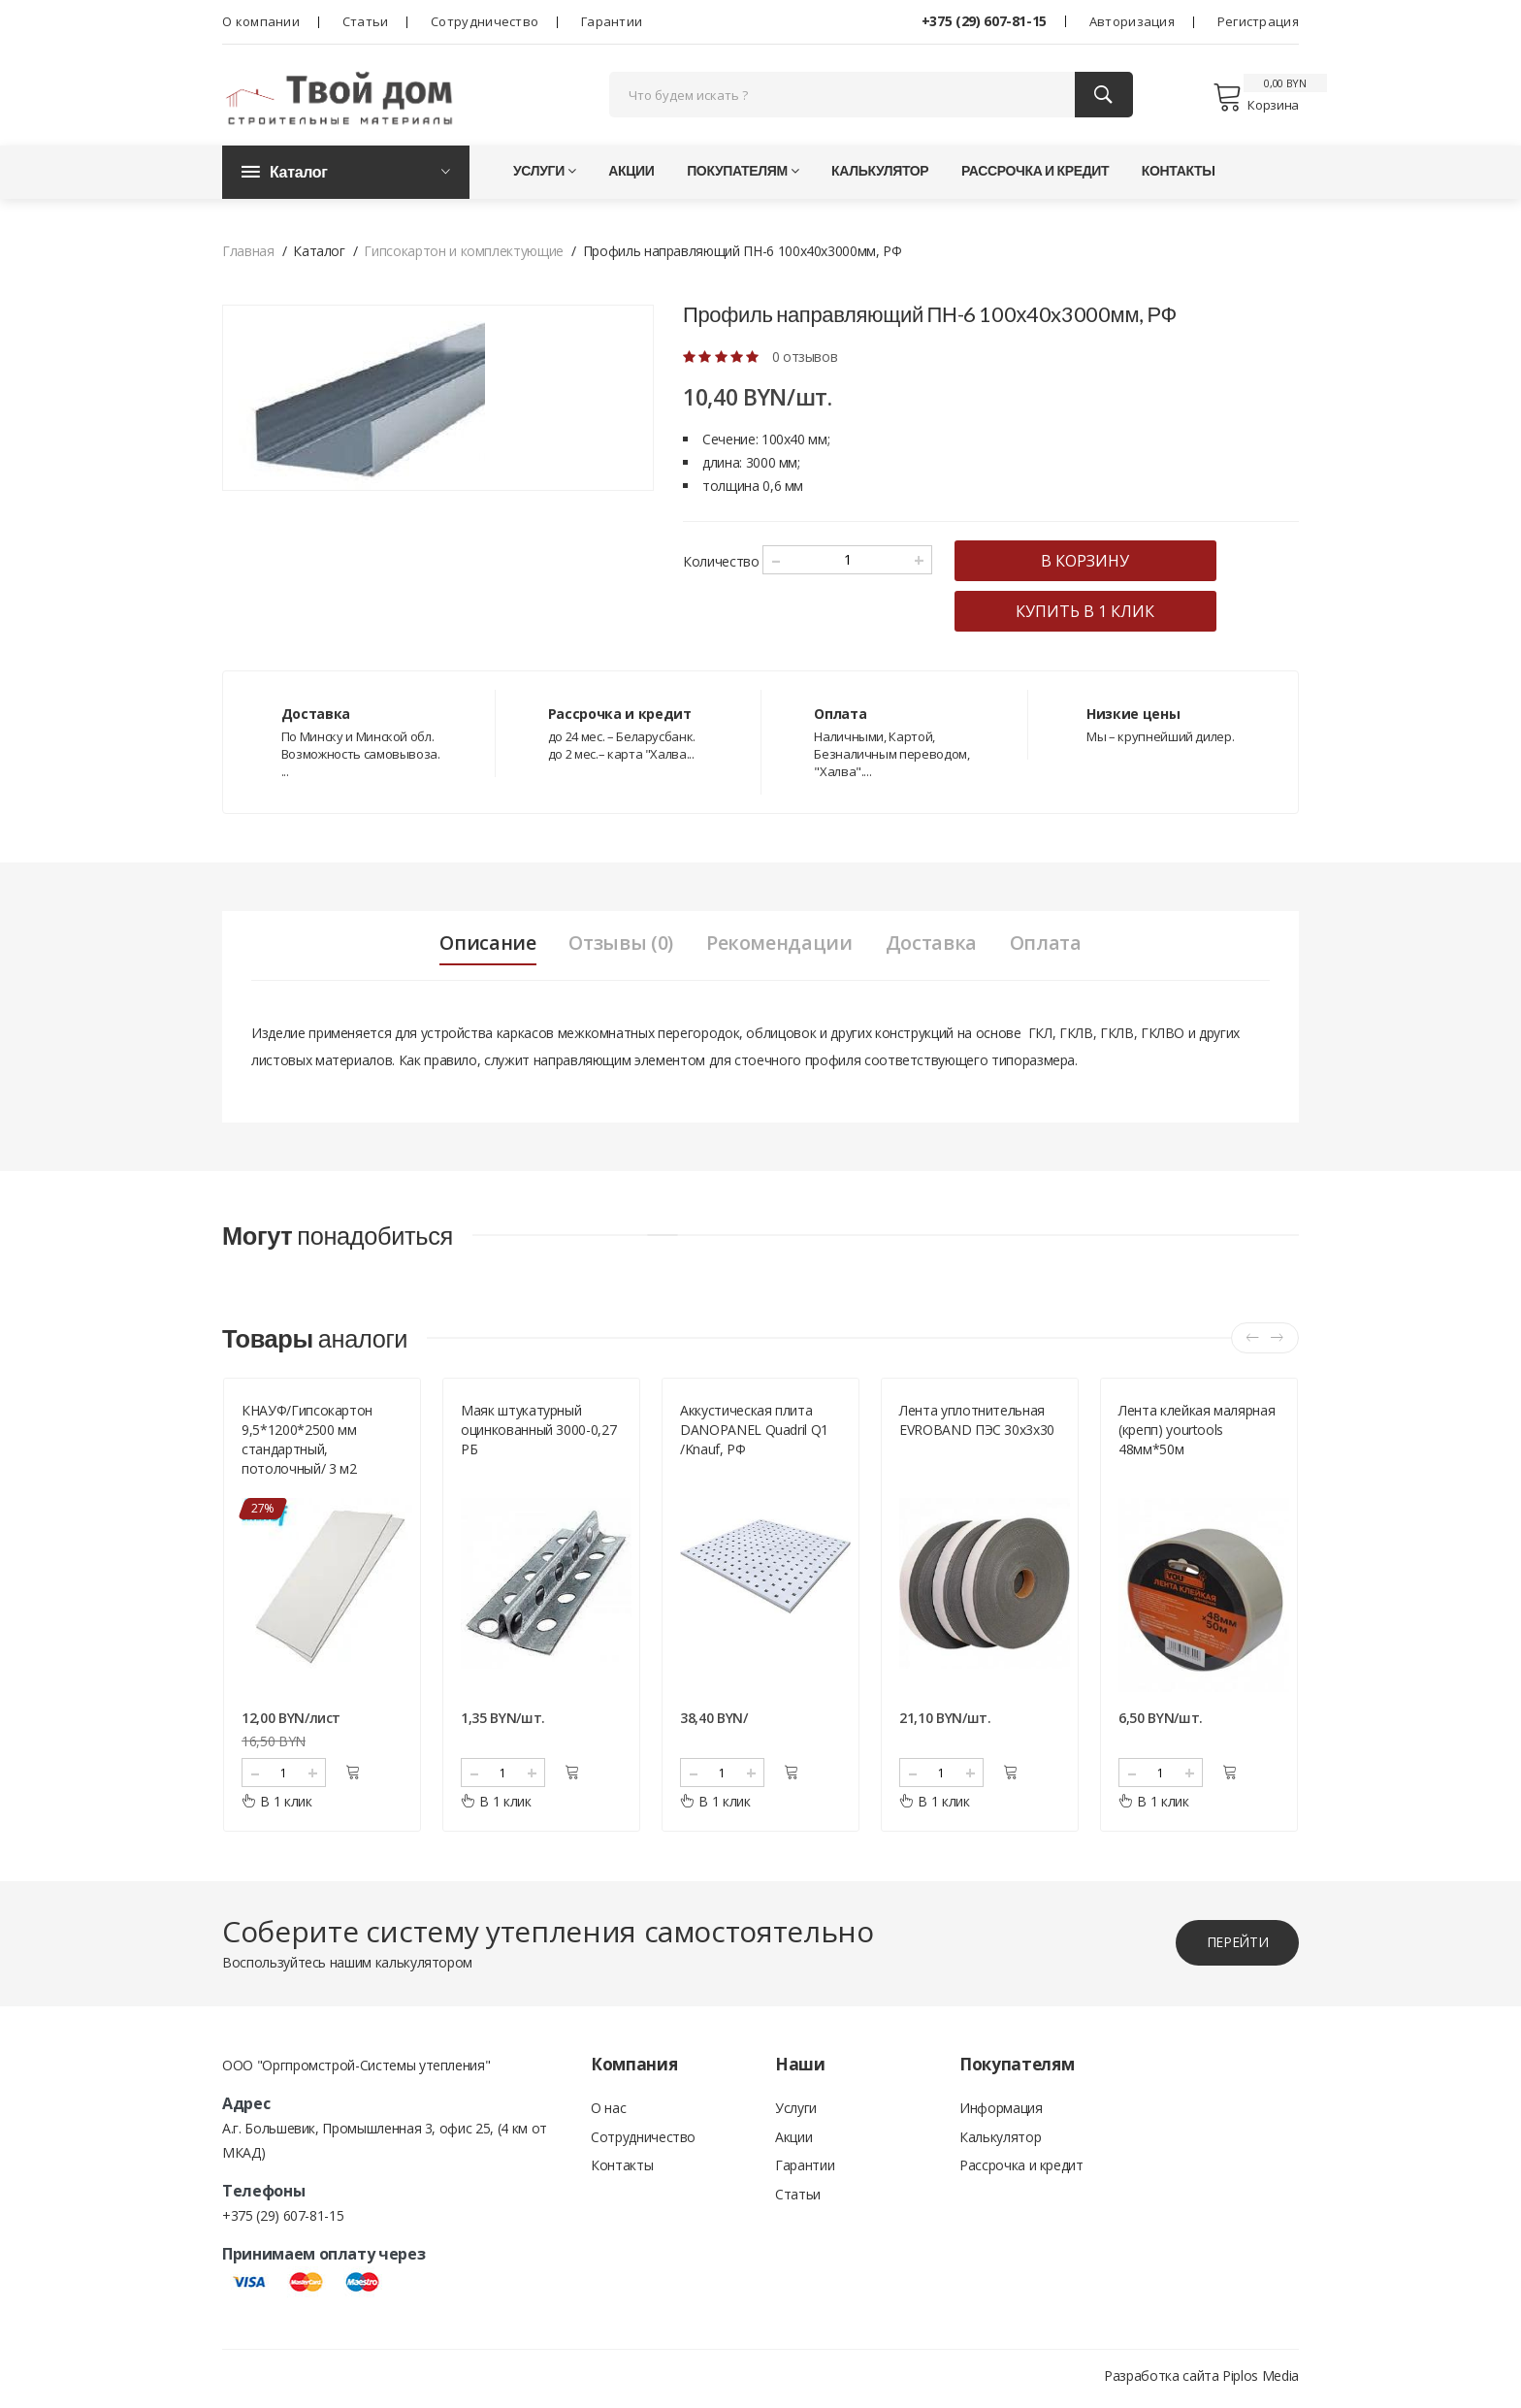 The image size is (1521, 2408). Describe the element at coordinates (1236, 1947) in the screenshot. I see `перейти` at that location.